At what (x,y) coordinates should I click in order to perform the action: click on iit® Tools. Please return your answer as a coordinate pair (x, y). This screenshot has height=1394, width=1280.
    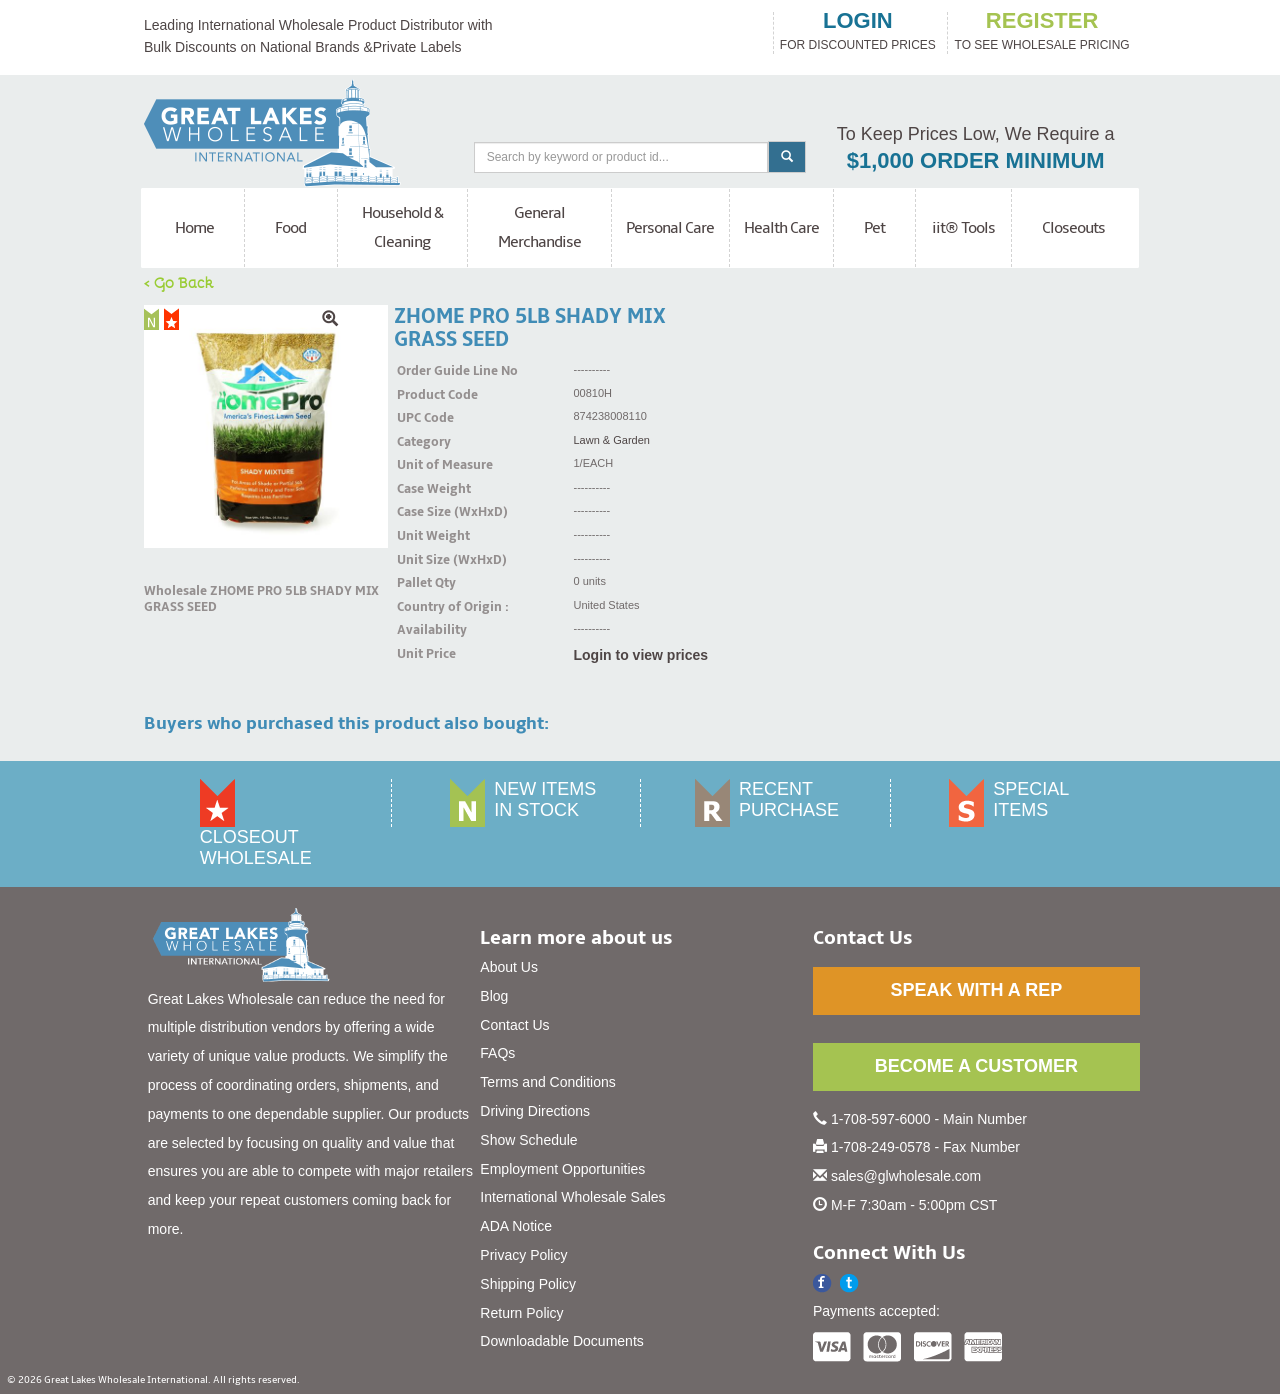
    Looking at the image, I should click on (963, 228).